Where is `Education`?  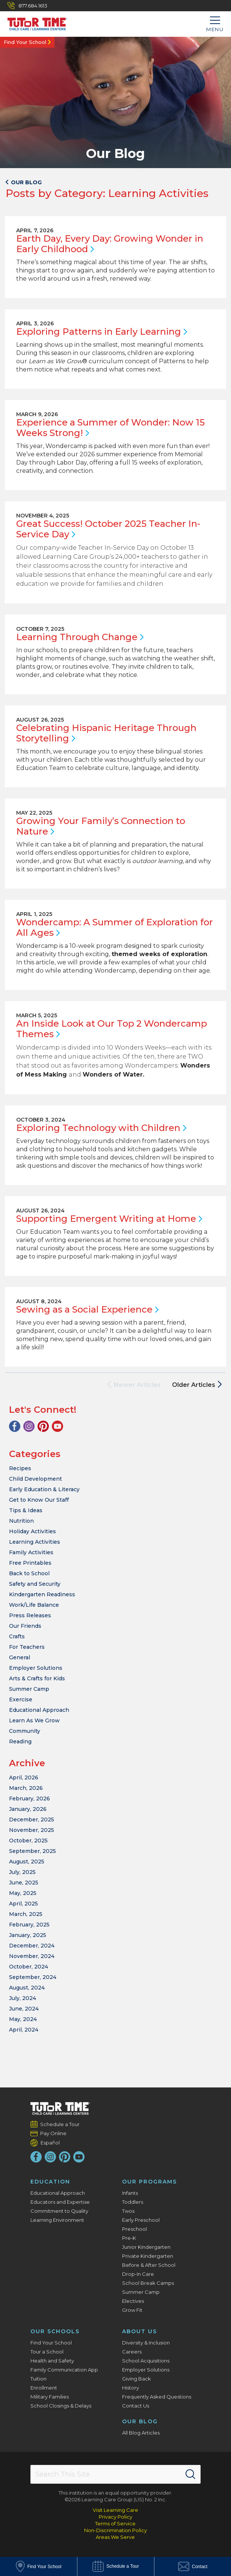
Education is located at coordinates (50, 2181).